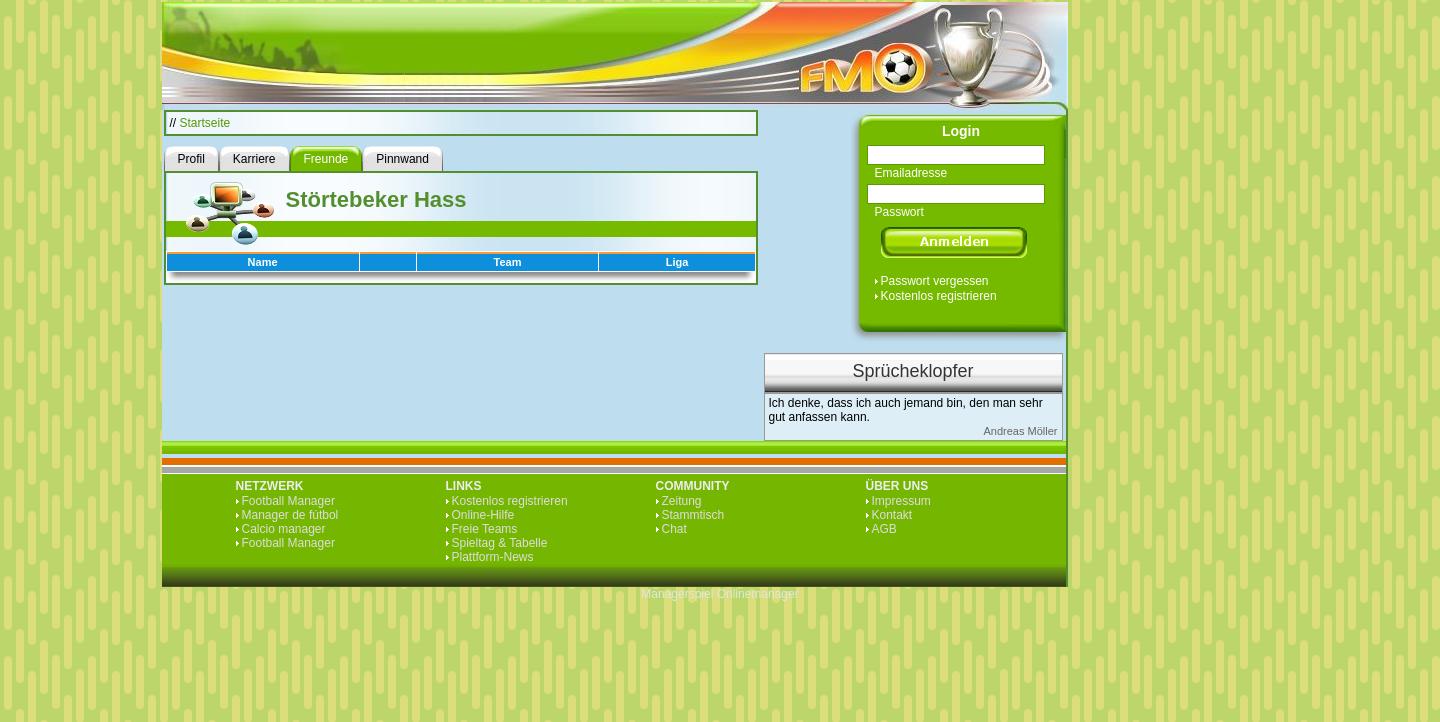 The height and width of the screenshot is (722, 1440). Describe the element at coordinates (500, 543) in the screenshot. I see `Spieltag & Tabelle` at that location.